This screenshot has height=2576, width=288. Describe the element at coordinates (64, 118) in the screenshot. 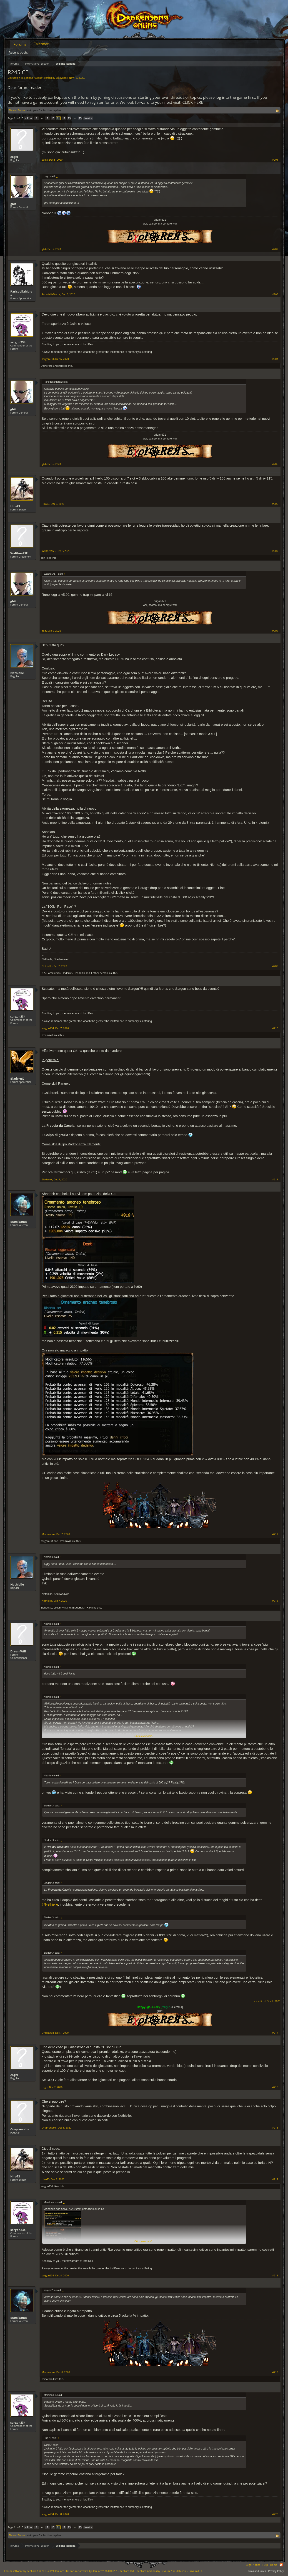

I see `12` at that location.